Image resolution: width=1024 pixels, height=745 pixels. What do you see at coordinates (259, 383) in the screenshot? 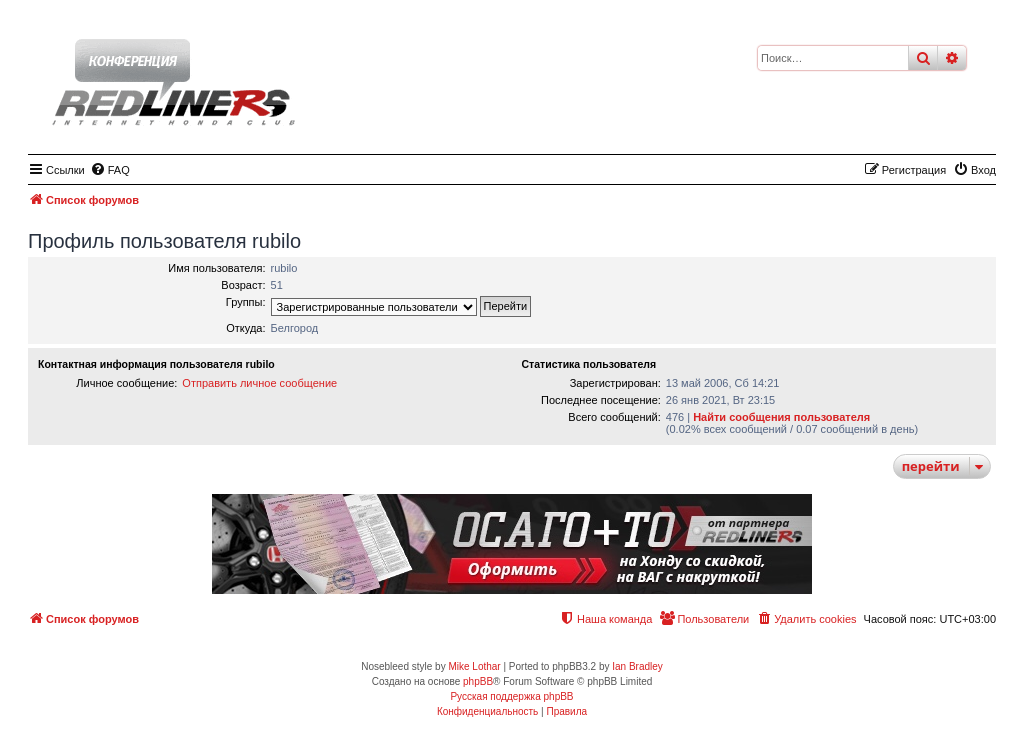
I see `Отправить личное сообщение` at bounding box center [259, 383].